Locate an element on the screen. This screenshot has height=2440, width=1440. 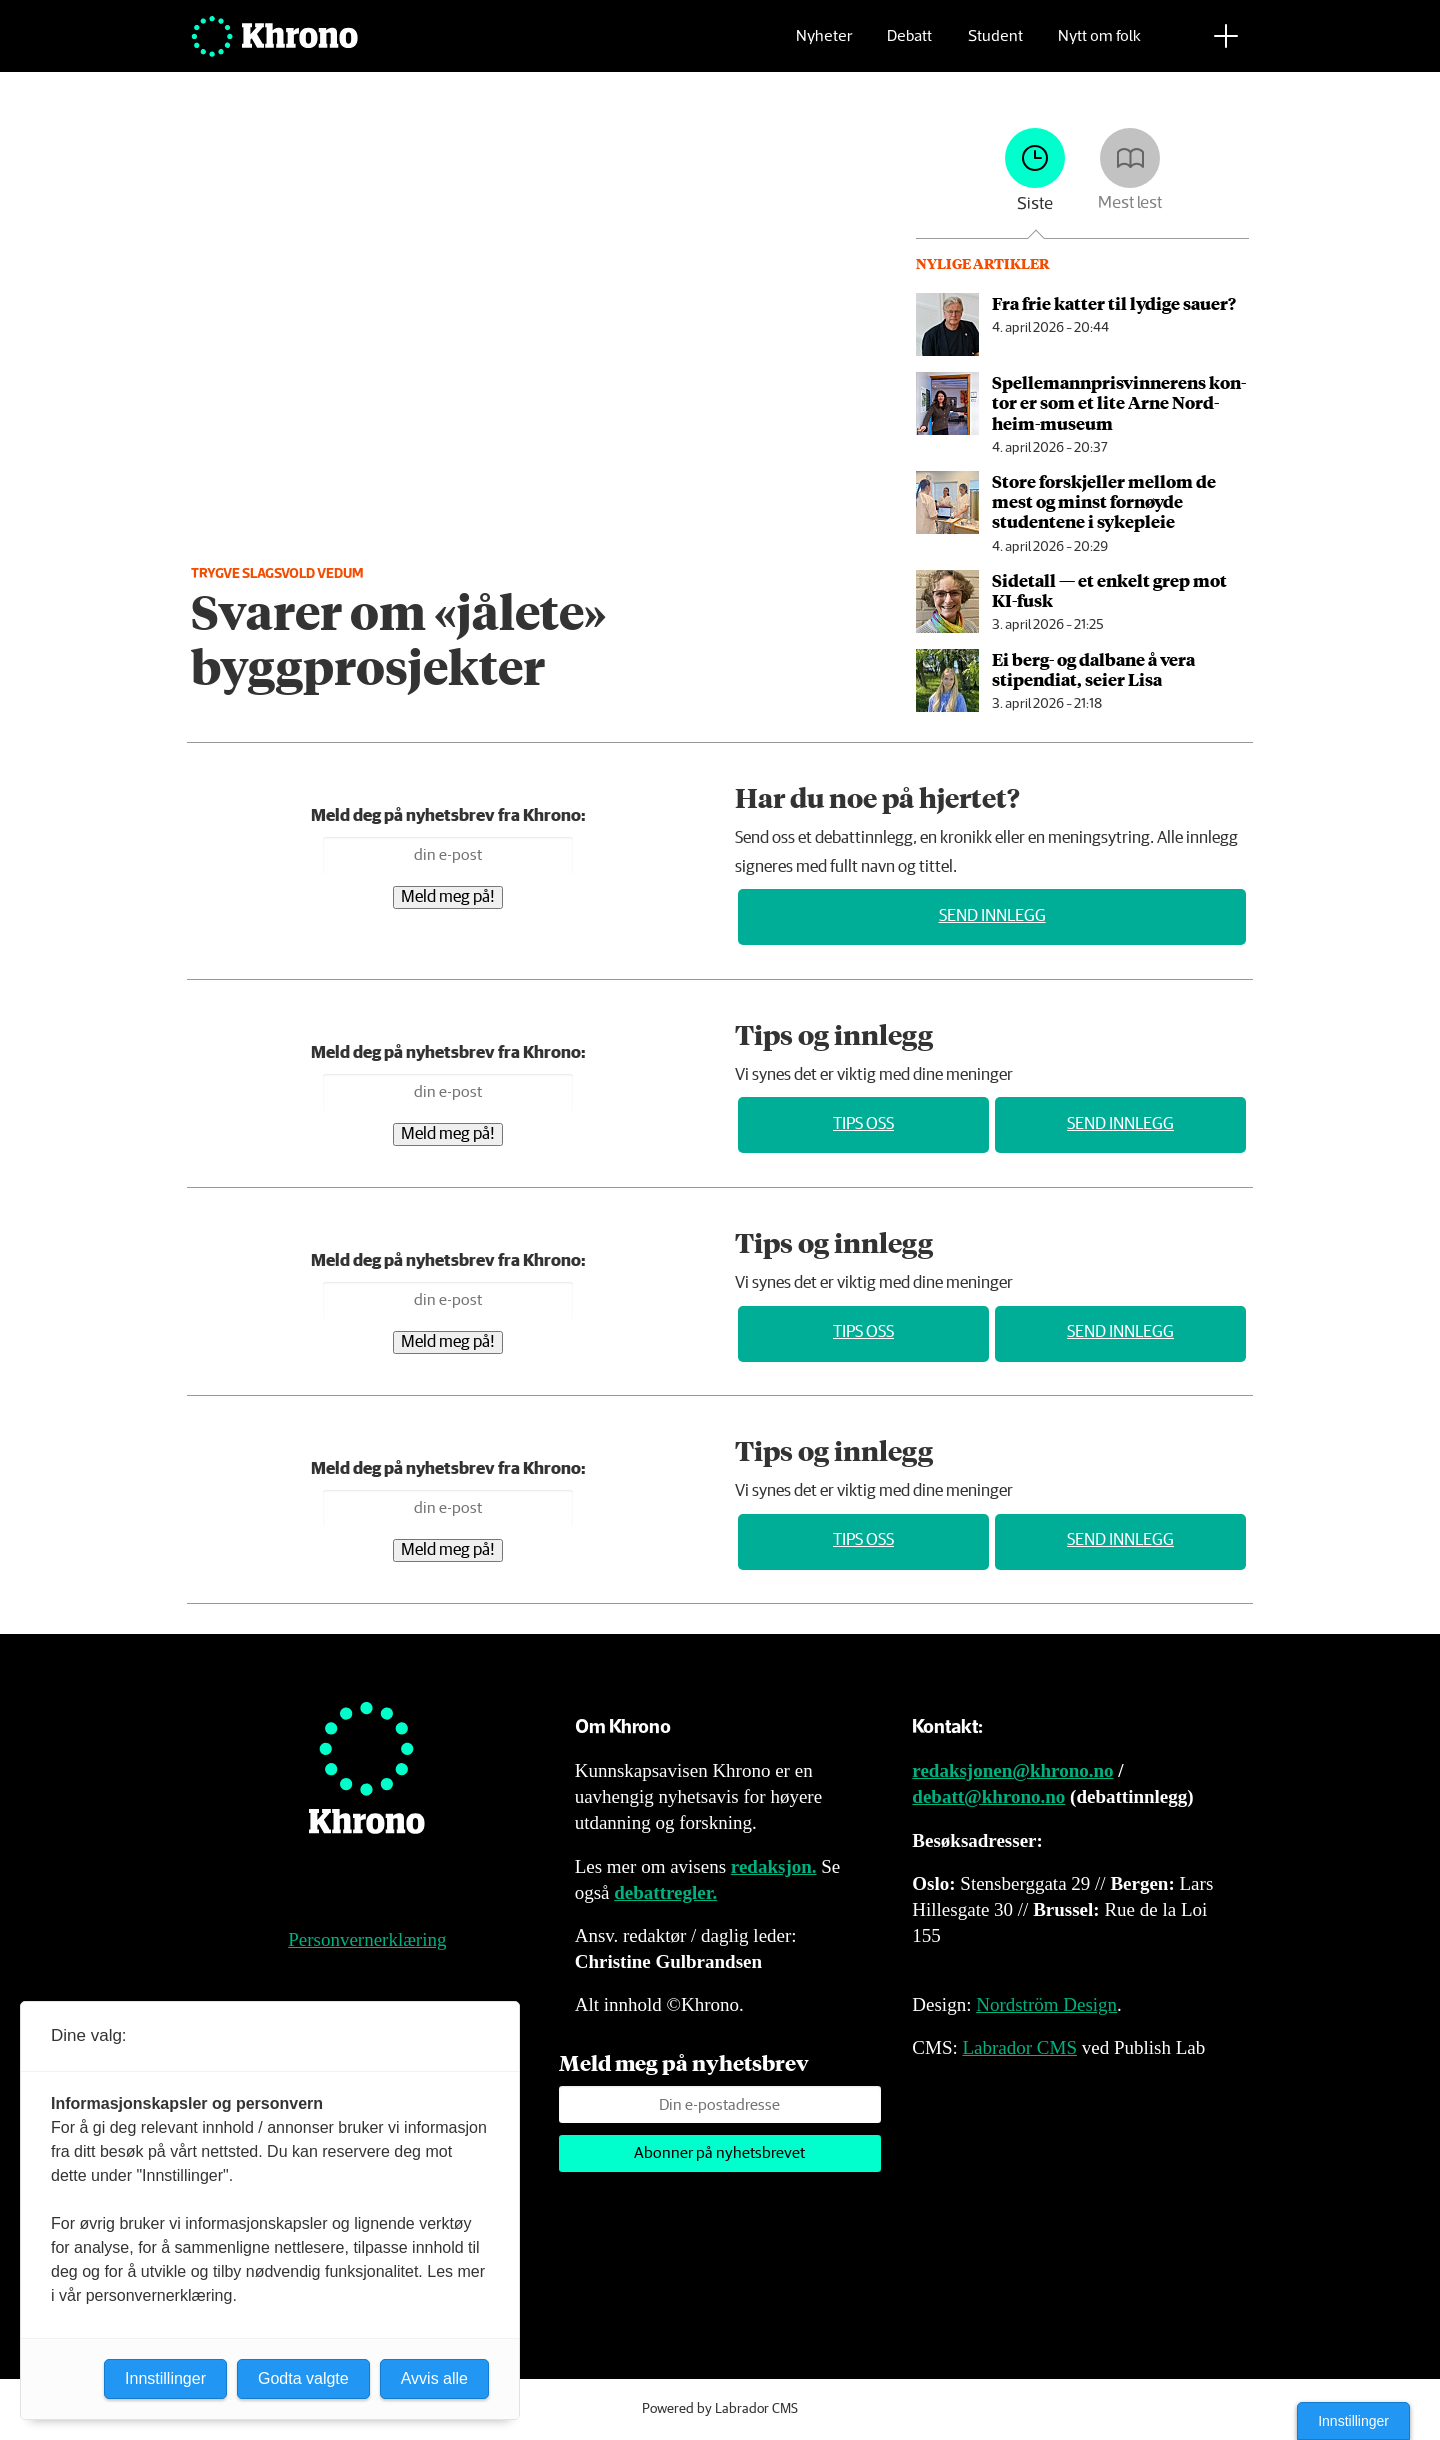
Godta valgte is located at coordinates (303, 2378).